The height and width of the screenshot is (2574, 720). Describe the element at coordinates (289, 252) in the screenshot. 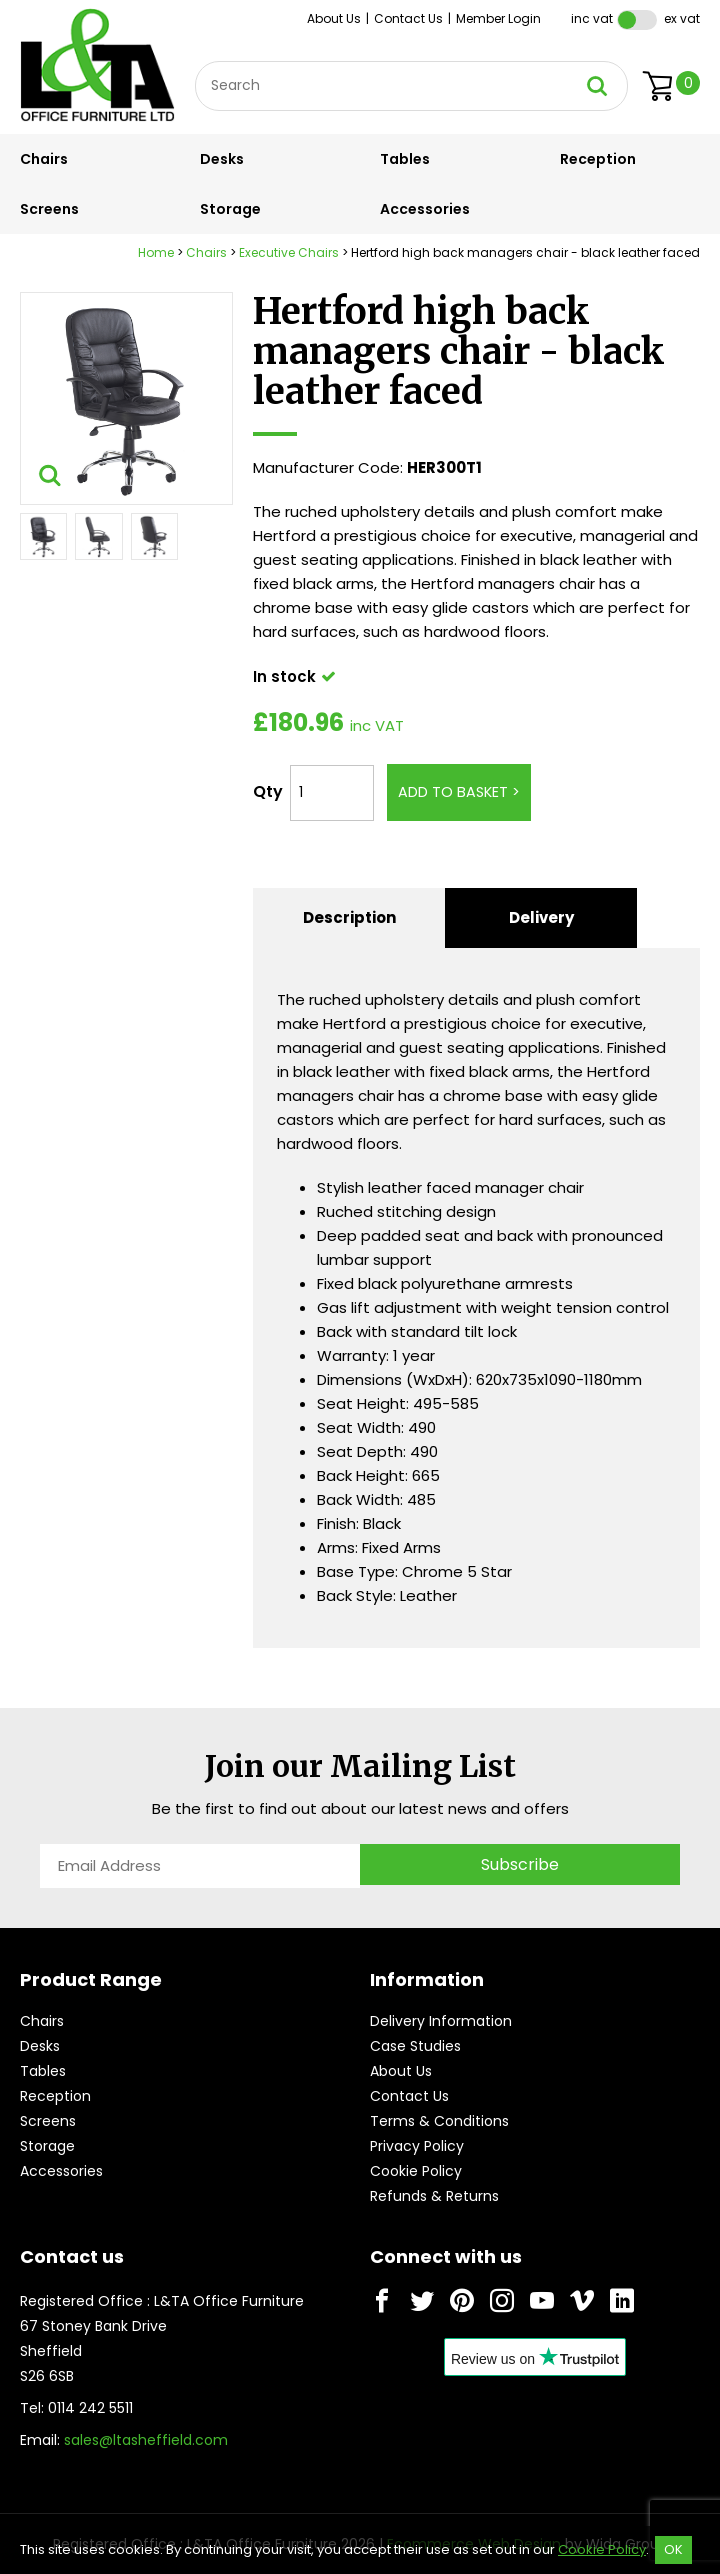

I see `Executive Chairs` at that location.